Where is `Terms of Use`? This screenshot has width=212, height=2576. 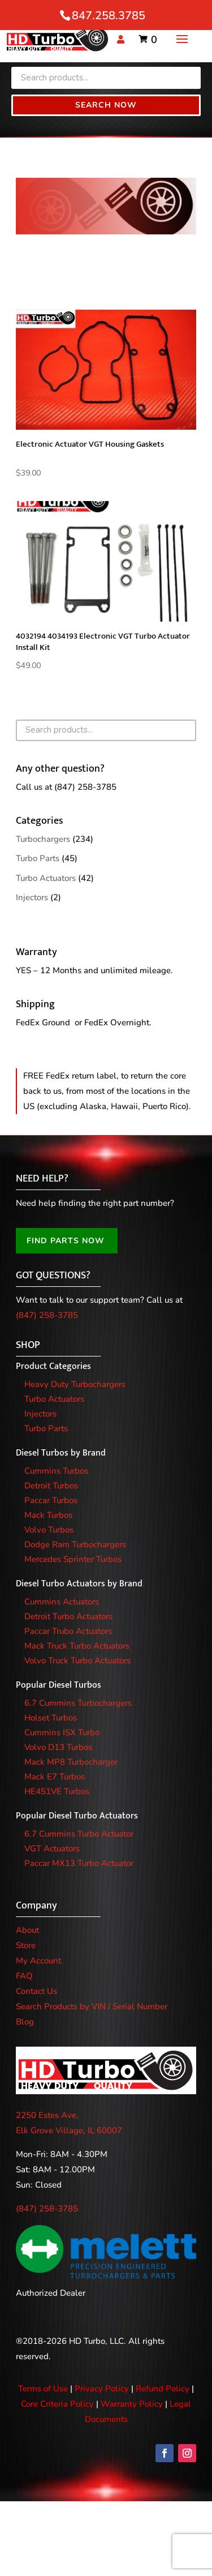 Terms of Use is located at coordinates (43, 2388).